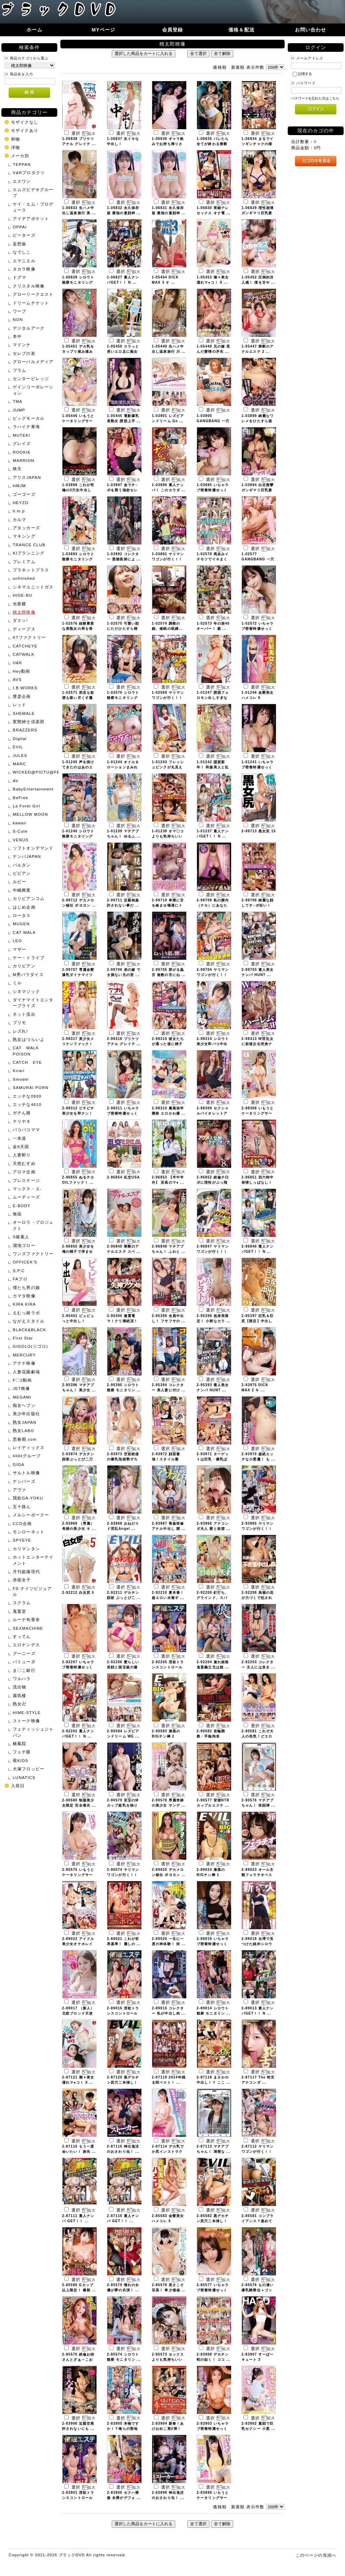  I want to click on お問い合わせ, so click(310, 29).